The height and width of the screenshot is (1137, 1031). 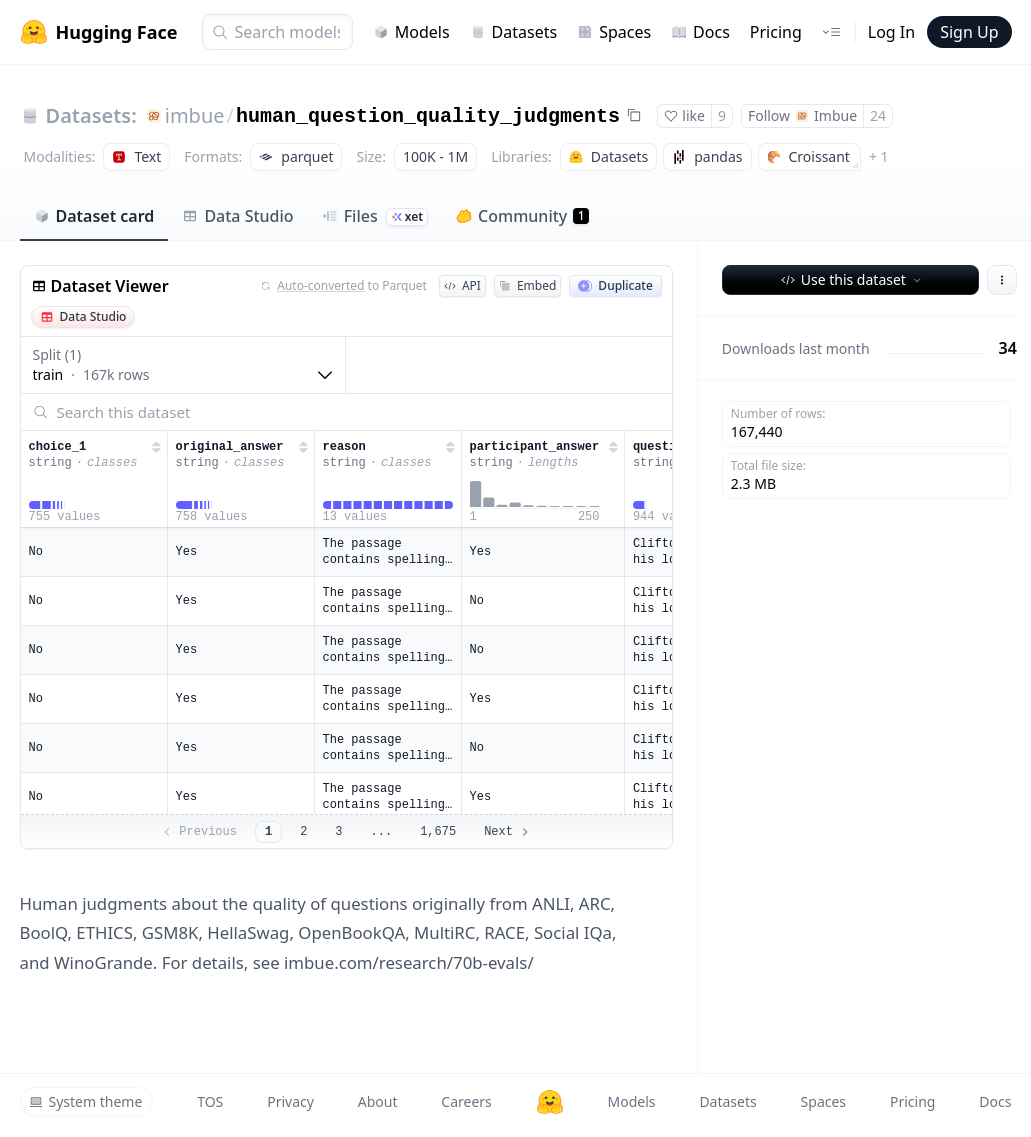 I want to click on About, so click(x=378, y=1101).